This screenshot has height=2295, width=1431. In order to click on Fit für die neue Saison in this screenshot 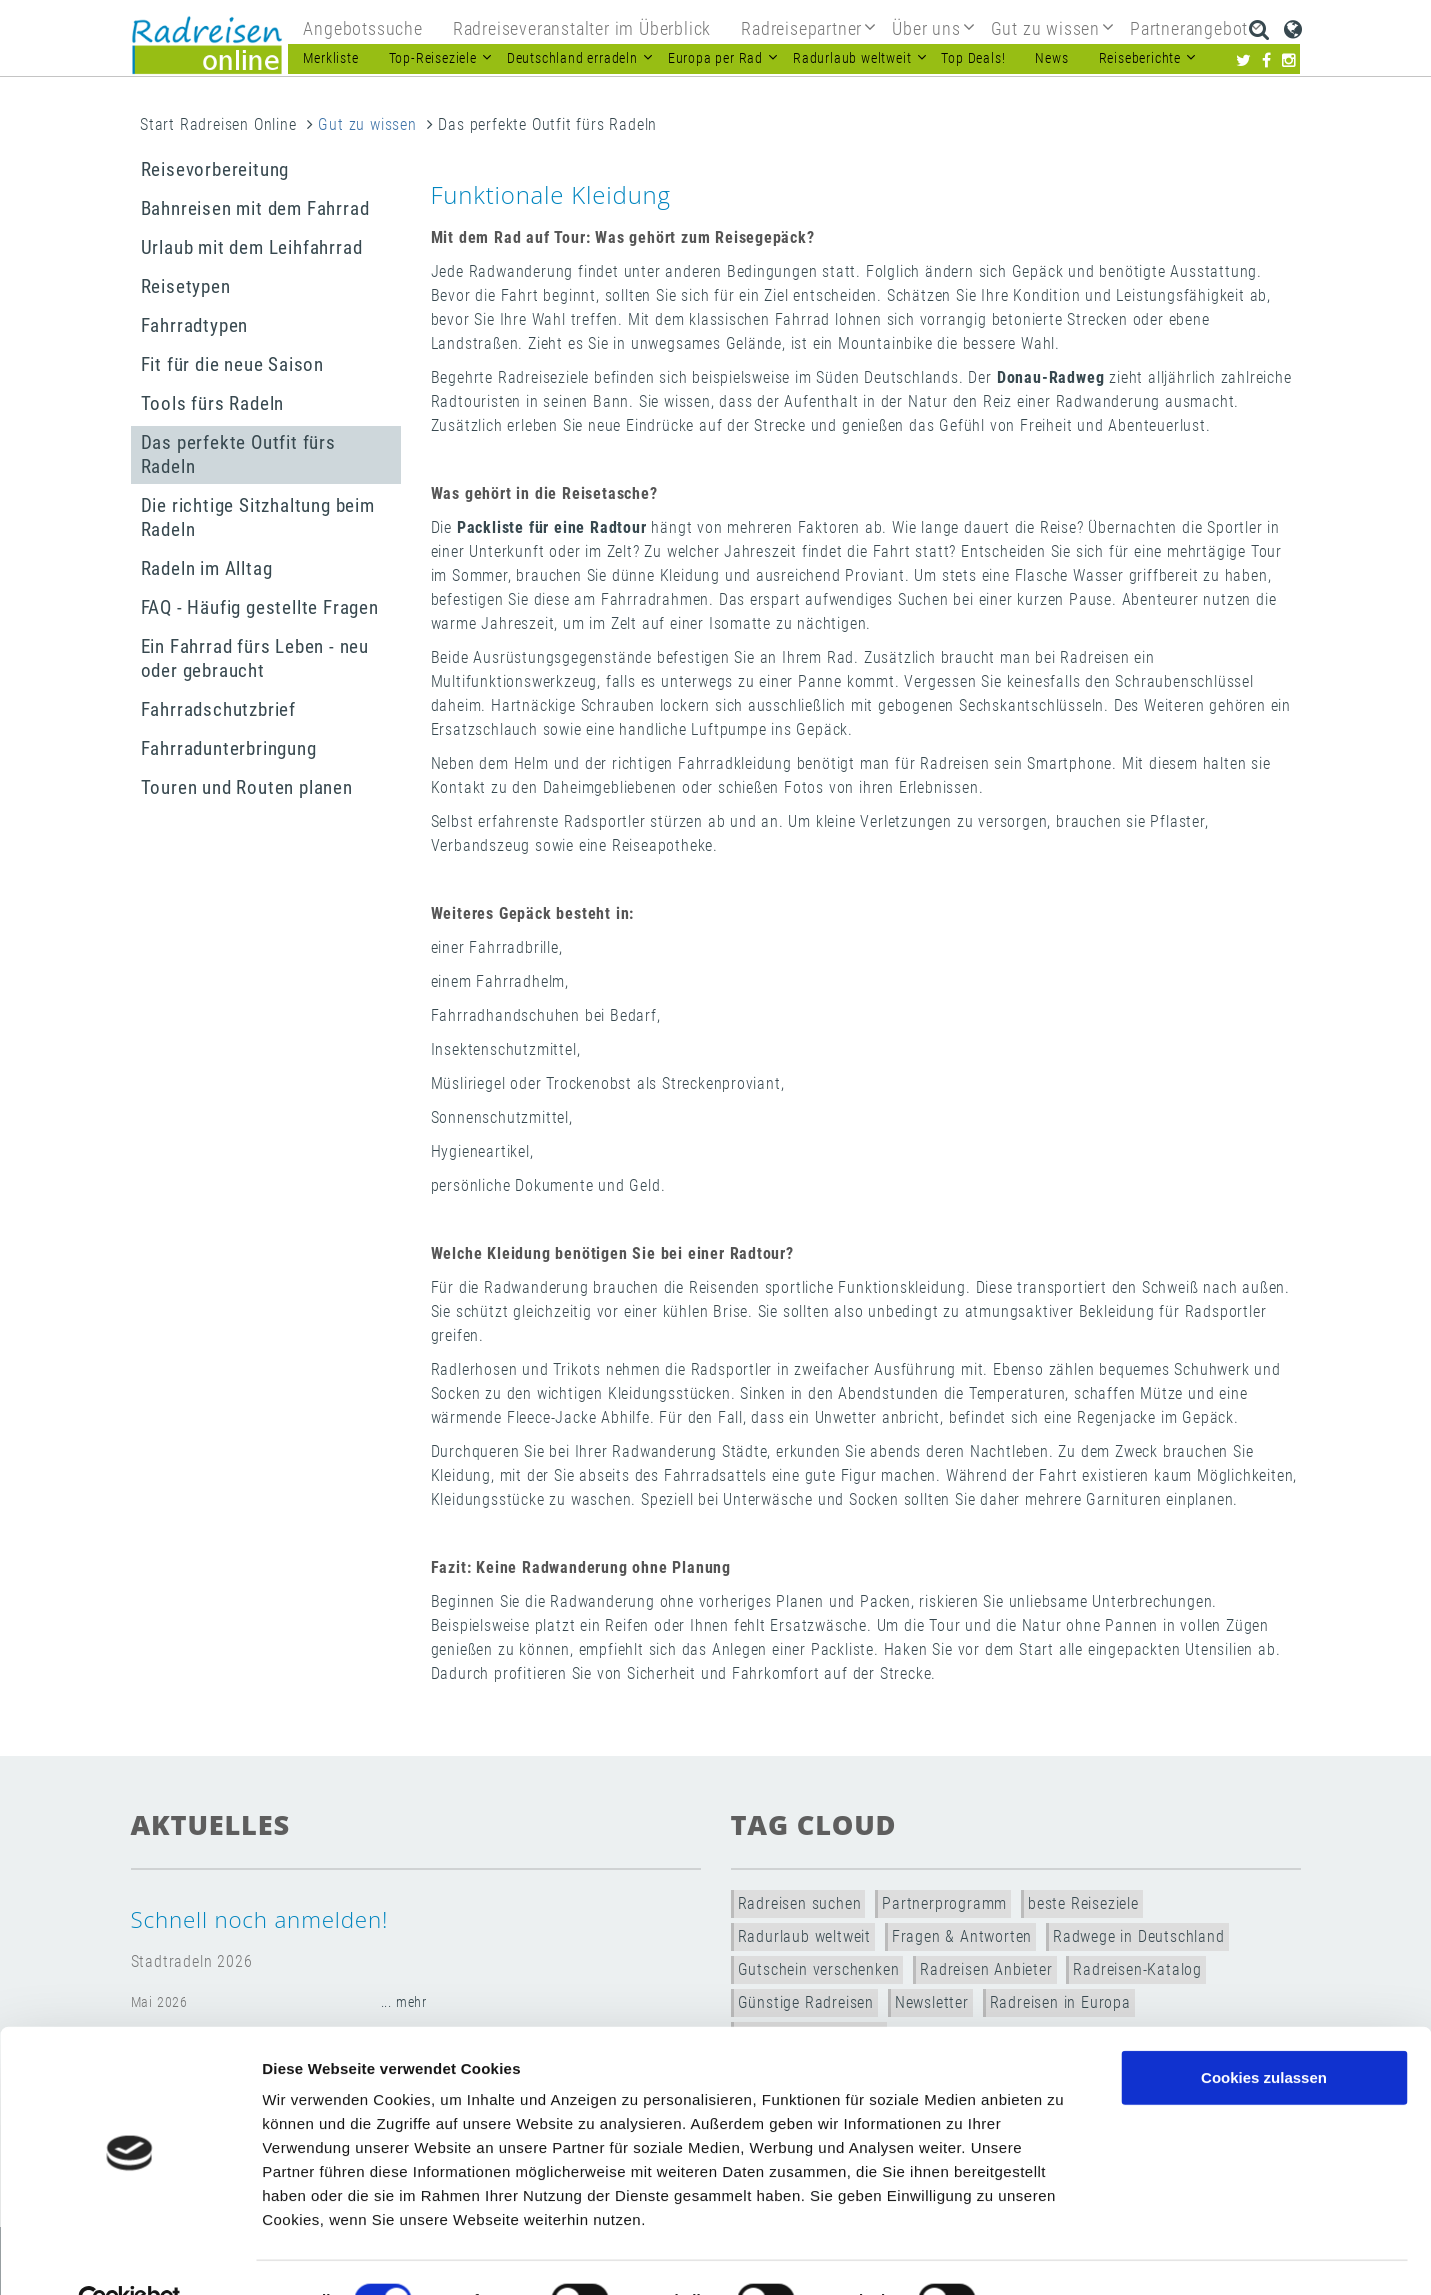, I will do `click(232, 364)`.